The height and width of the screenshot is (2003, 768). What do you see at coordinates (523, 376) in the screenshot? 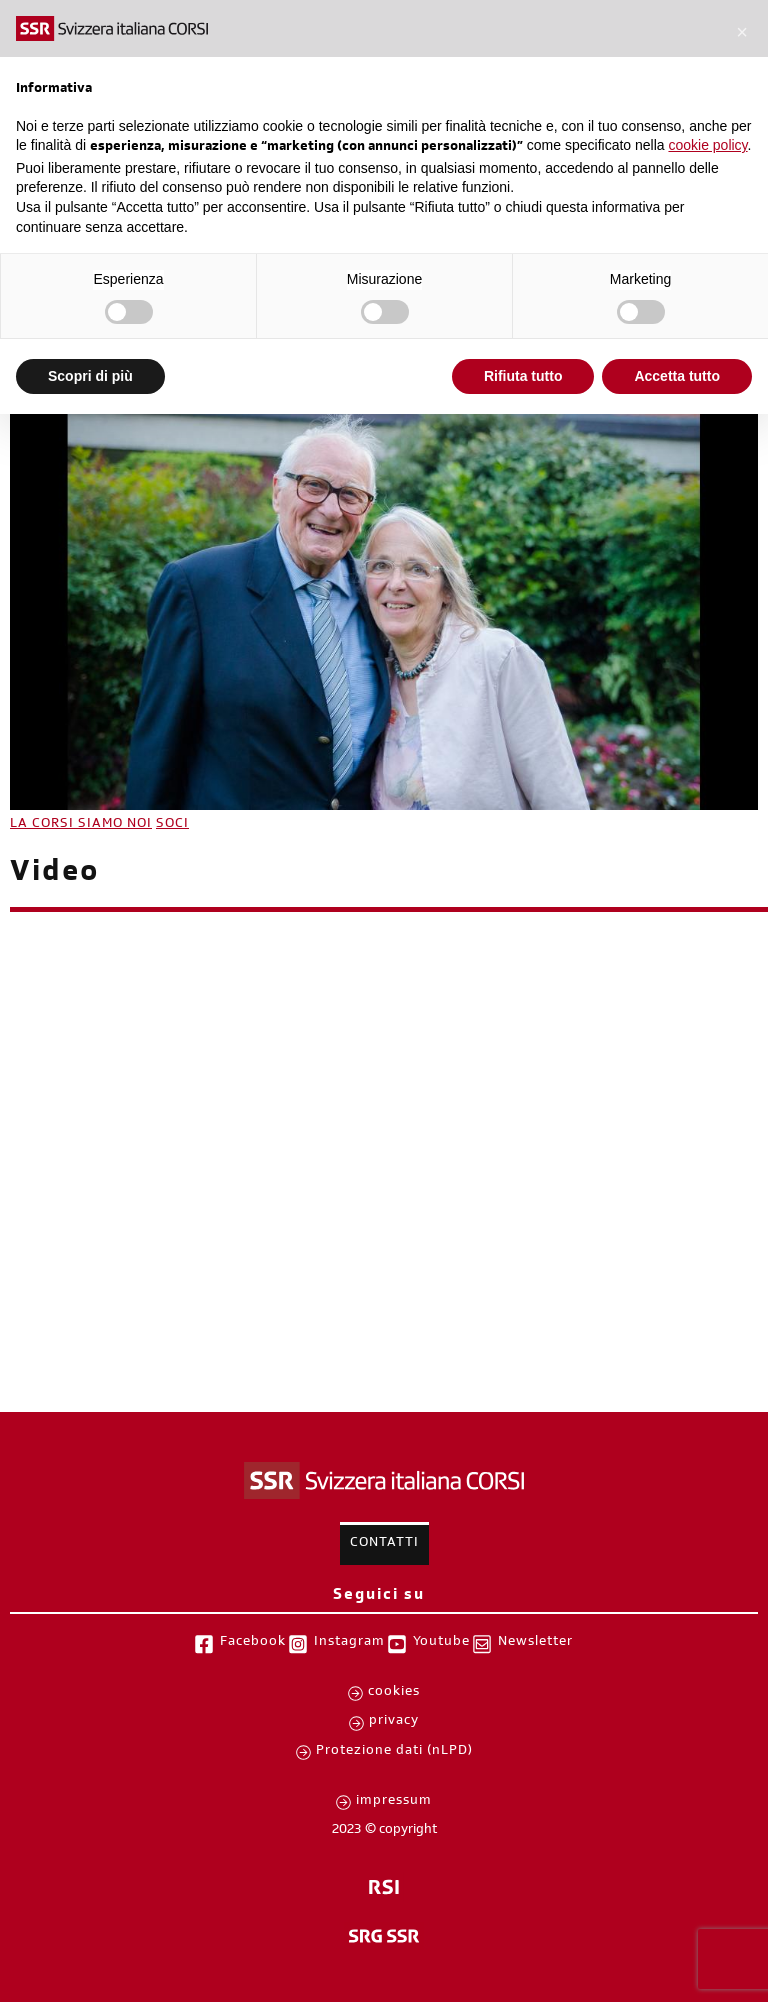
I see `Rifiuta tutto [button]` at bounding box center [523, 376].